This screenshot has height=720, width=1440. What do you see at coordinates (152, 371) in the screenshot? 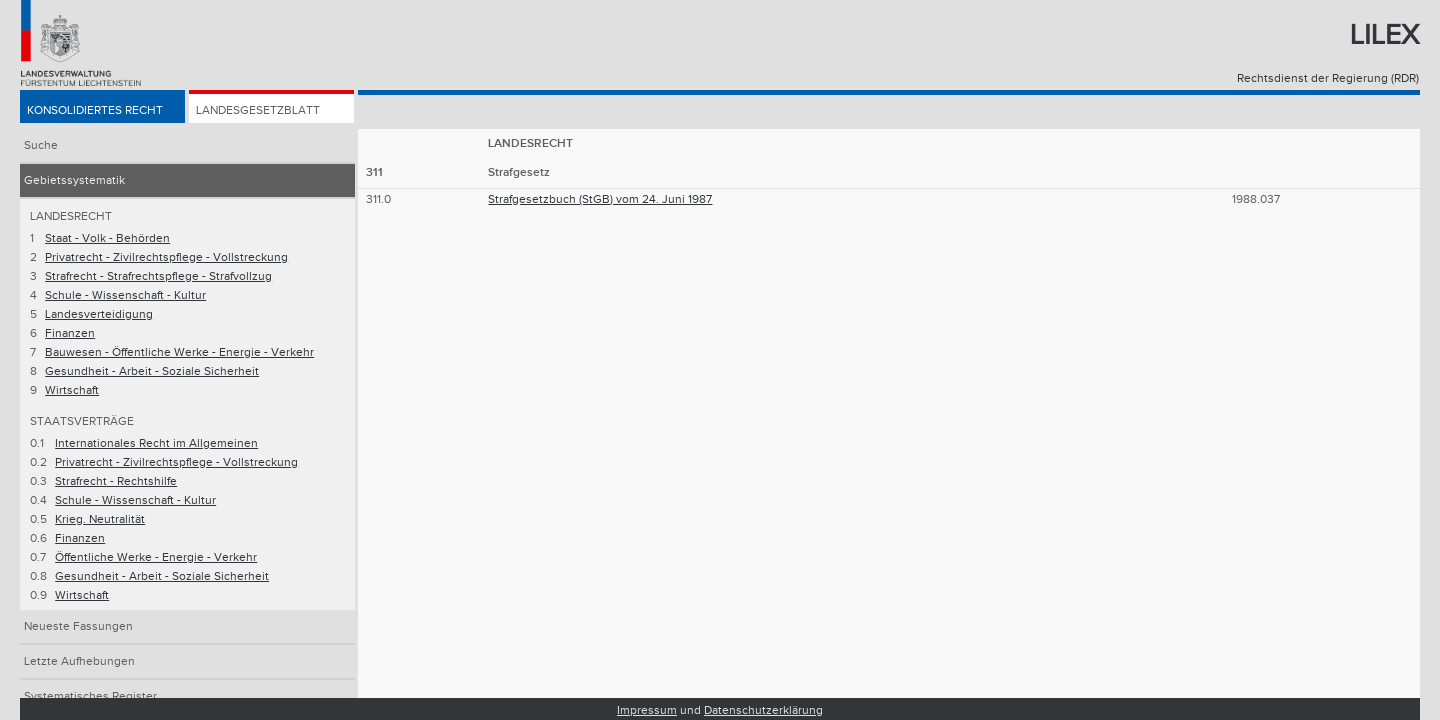
I see `Gesundheit - Arbeit - Soziale Sicherheit` at bounding box center [152, 371].